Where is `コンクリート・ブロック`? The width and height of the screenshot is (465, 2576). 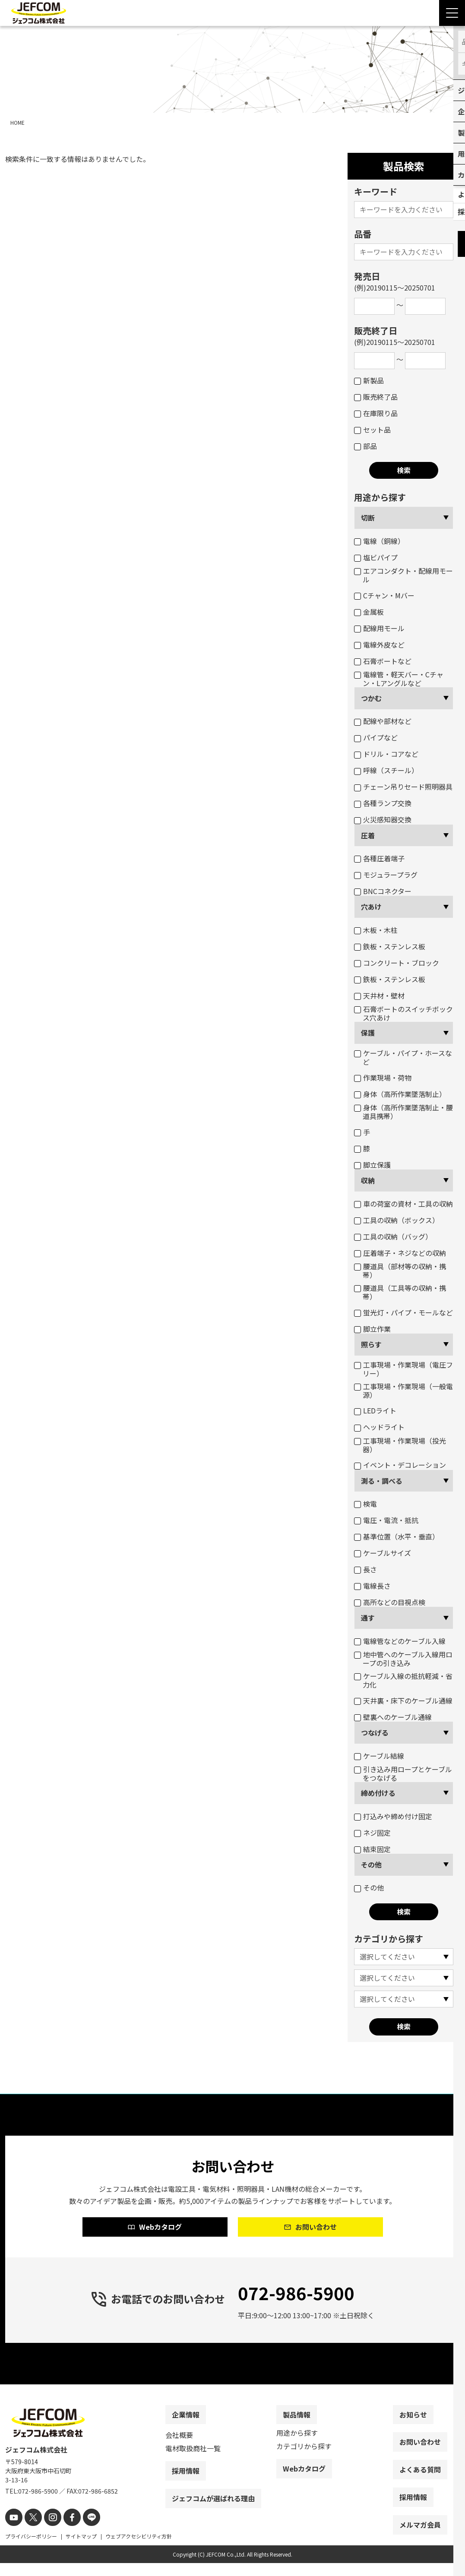
コンクリート・ブロック is located at coordinates (396, 962).